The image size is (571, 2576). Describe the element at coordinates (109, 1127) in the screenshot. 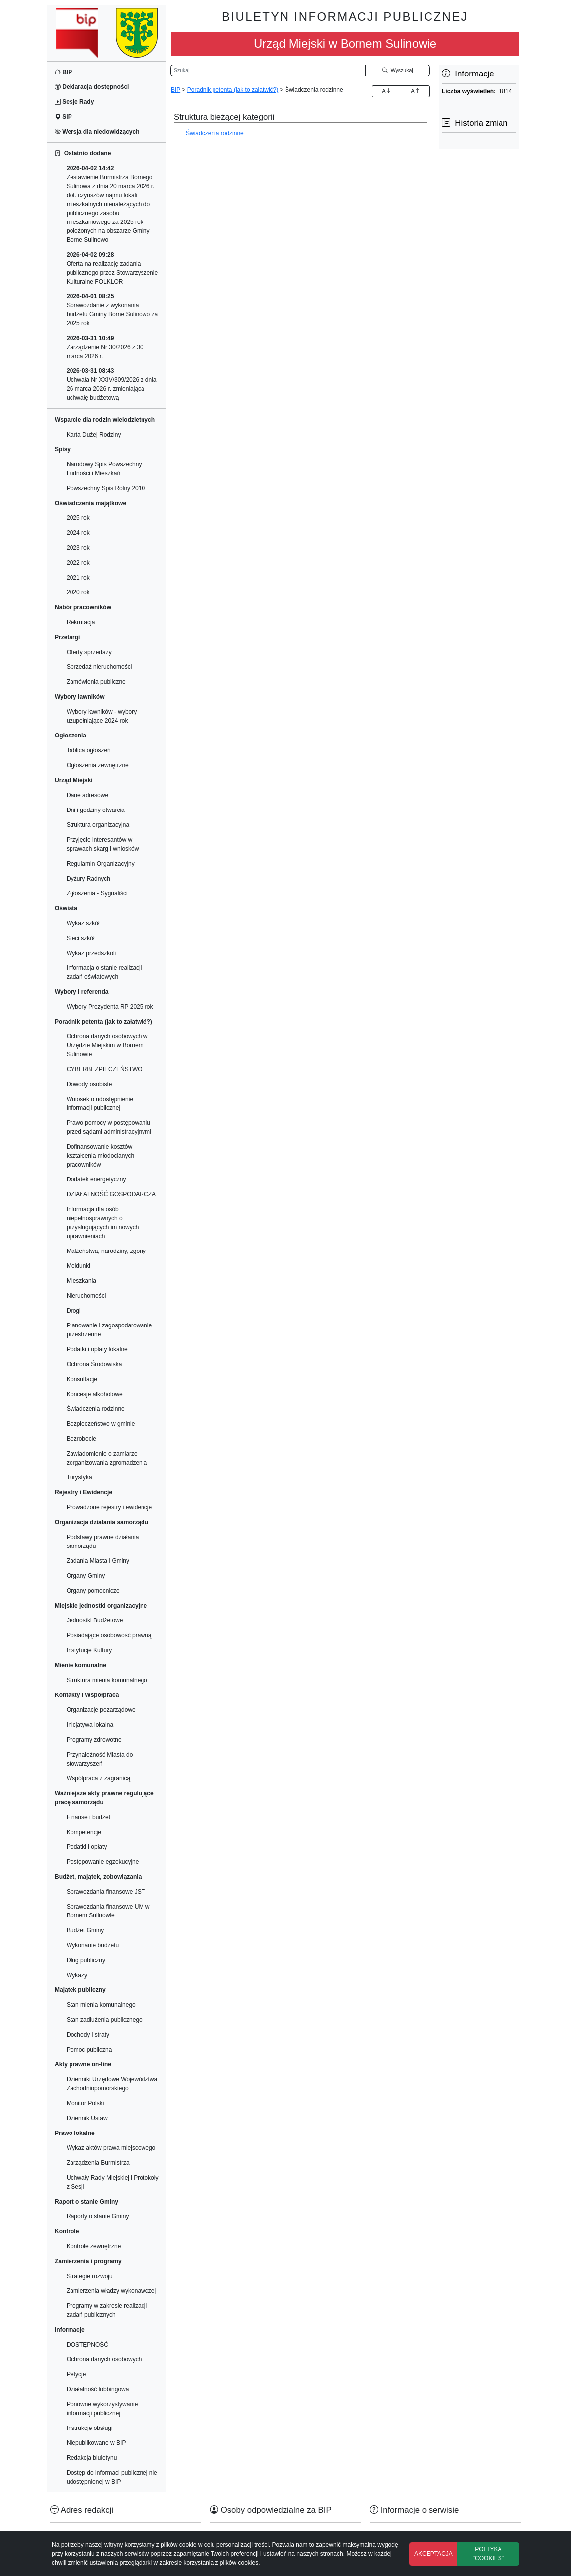

I see `Prawo pomocy w postępowaniu przed sądami administracyjnymi` at that location.